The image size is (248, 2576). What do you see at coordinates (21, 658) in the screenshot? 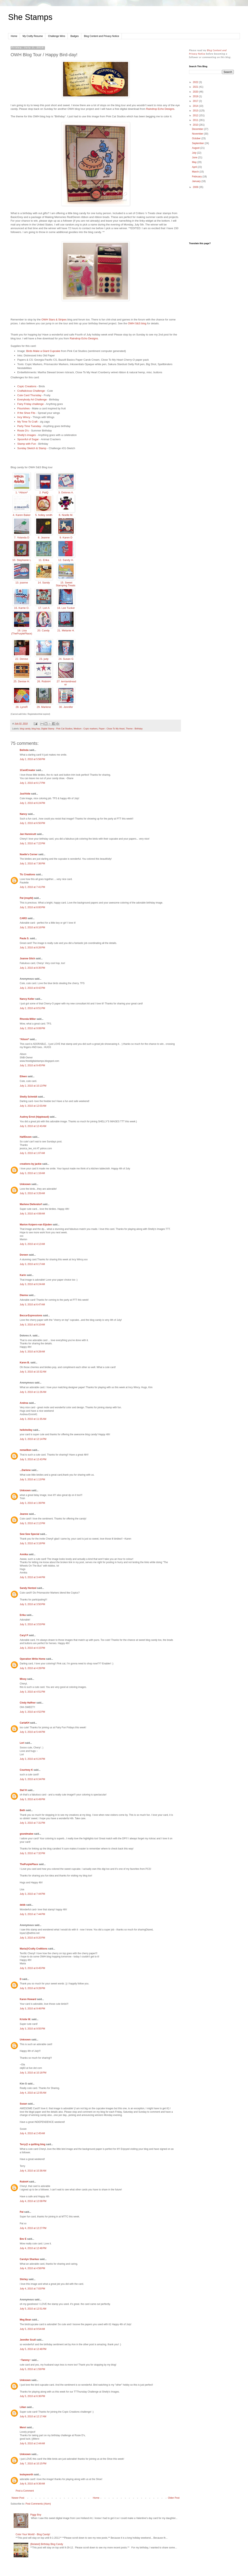
I see `22. Denise` at bounding box center [21, 658].